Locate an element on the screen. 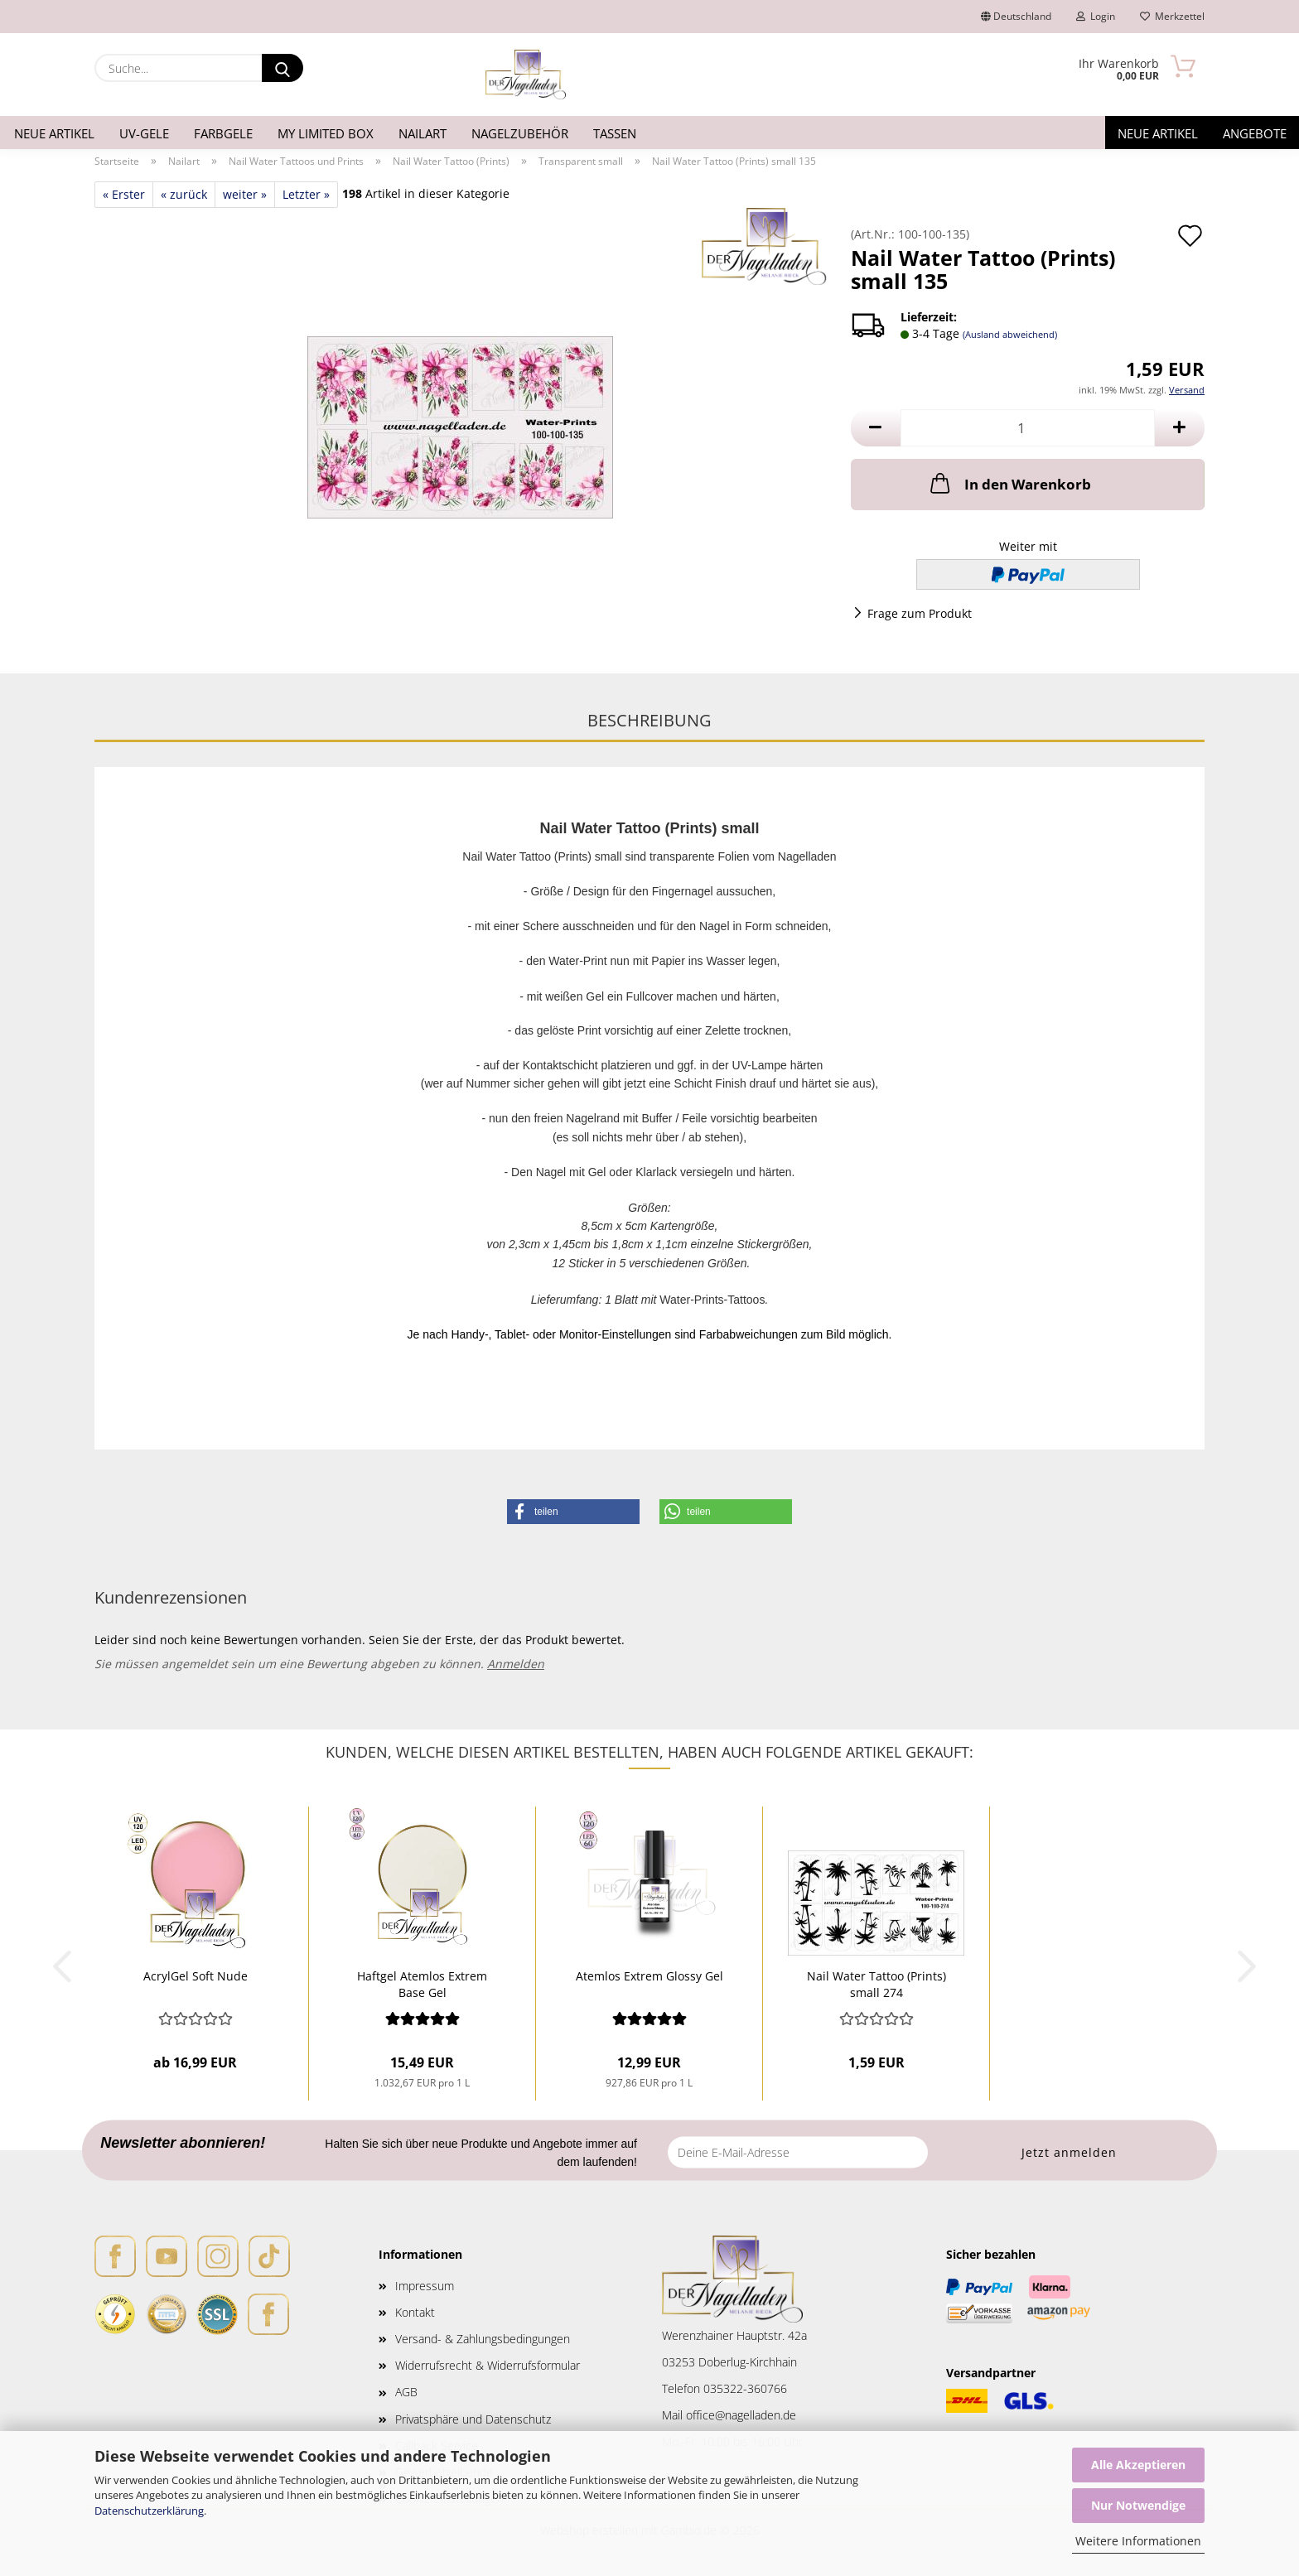 This screenshot has height=2576, width=1299. AGB is located at coordinates (406, 2392).